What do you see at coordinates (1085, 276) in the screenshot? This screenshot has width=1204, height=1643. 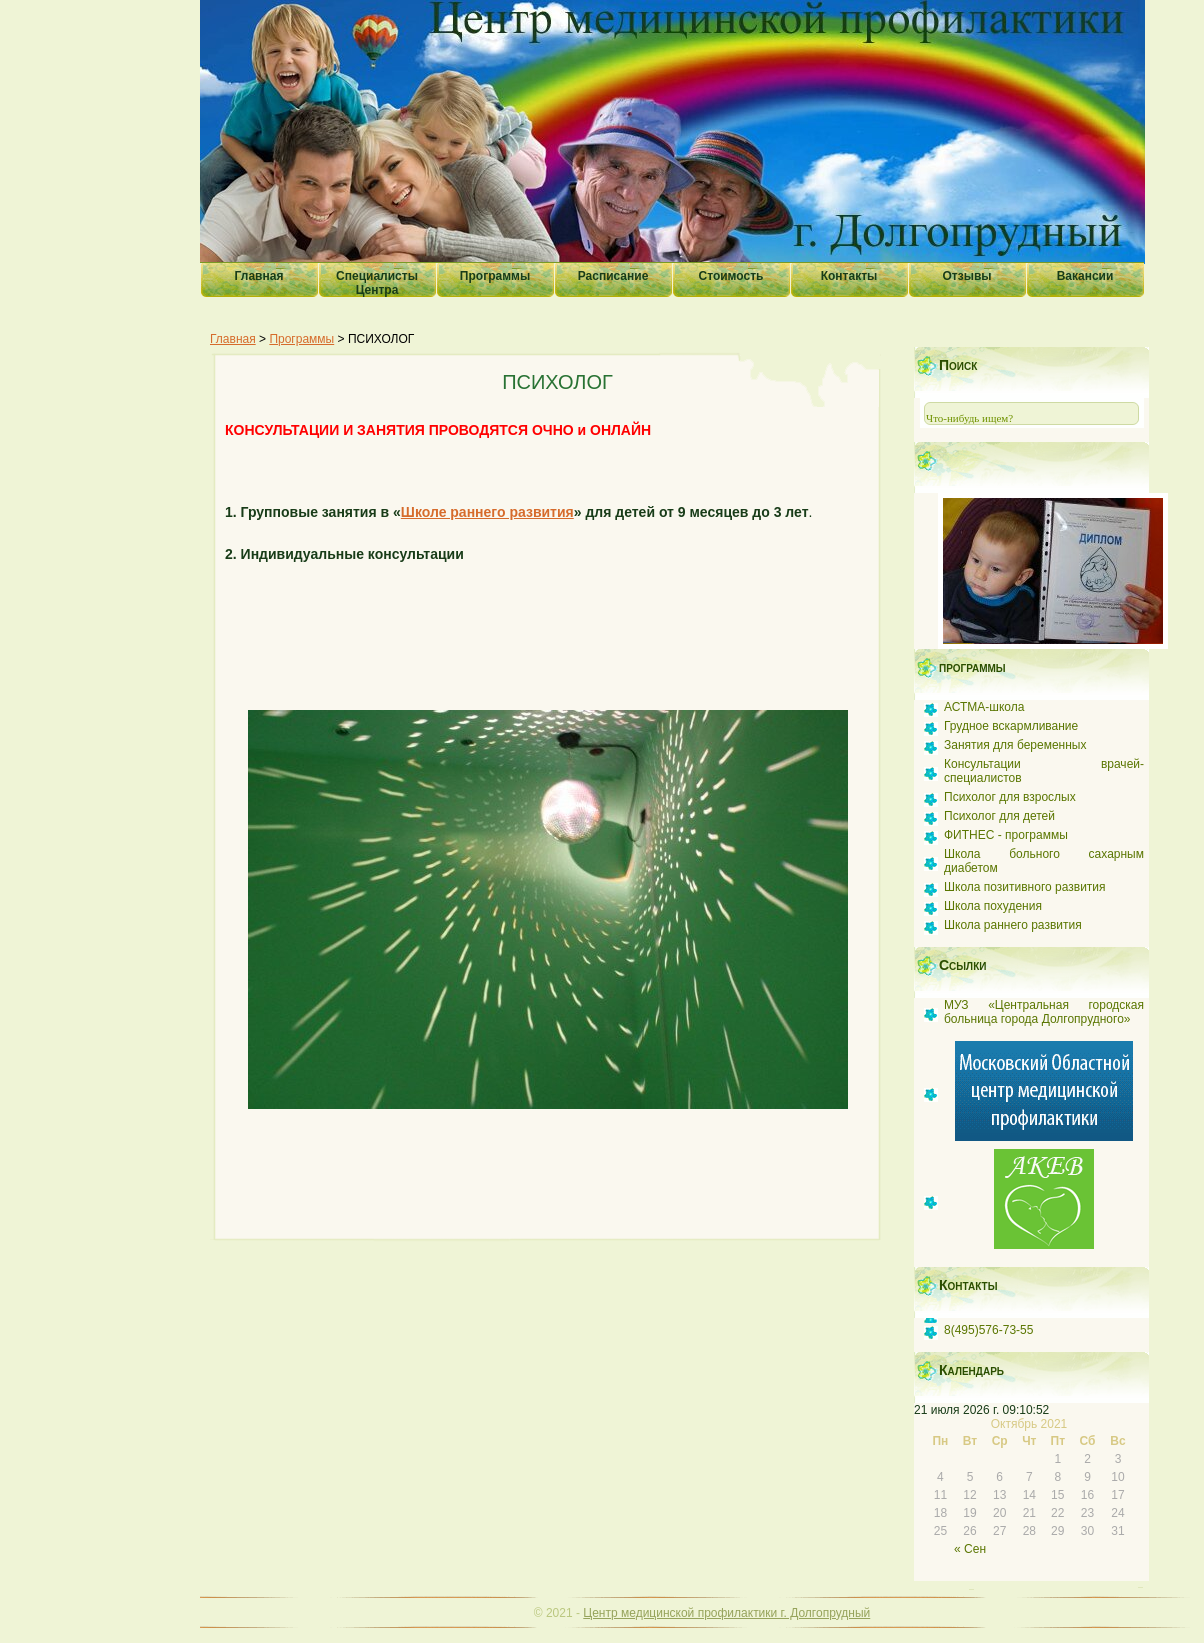 I see `Вакансии` at bounding box center [1085, 276].